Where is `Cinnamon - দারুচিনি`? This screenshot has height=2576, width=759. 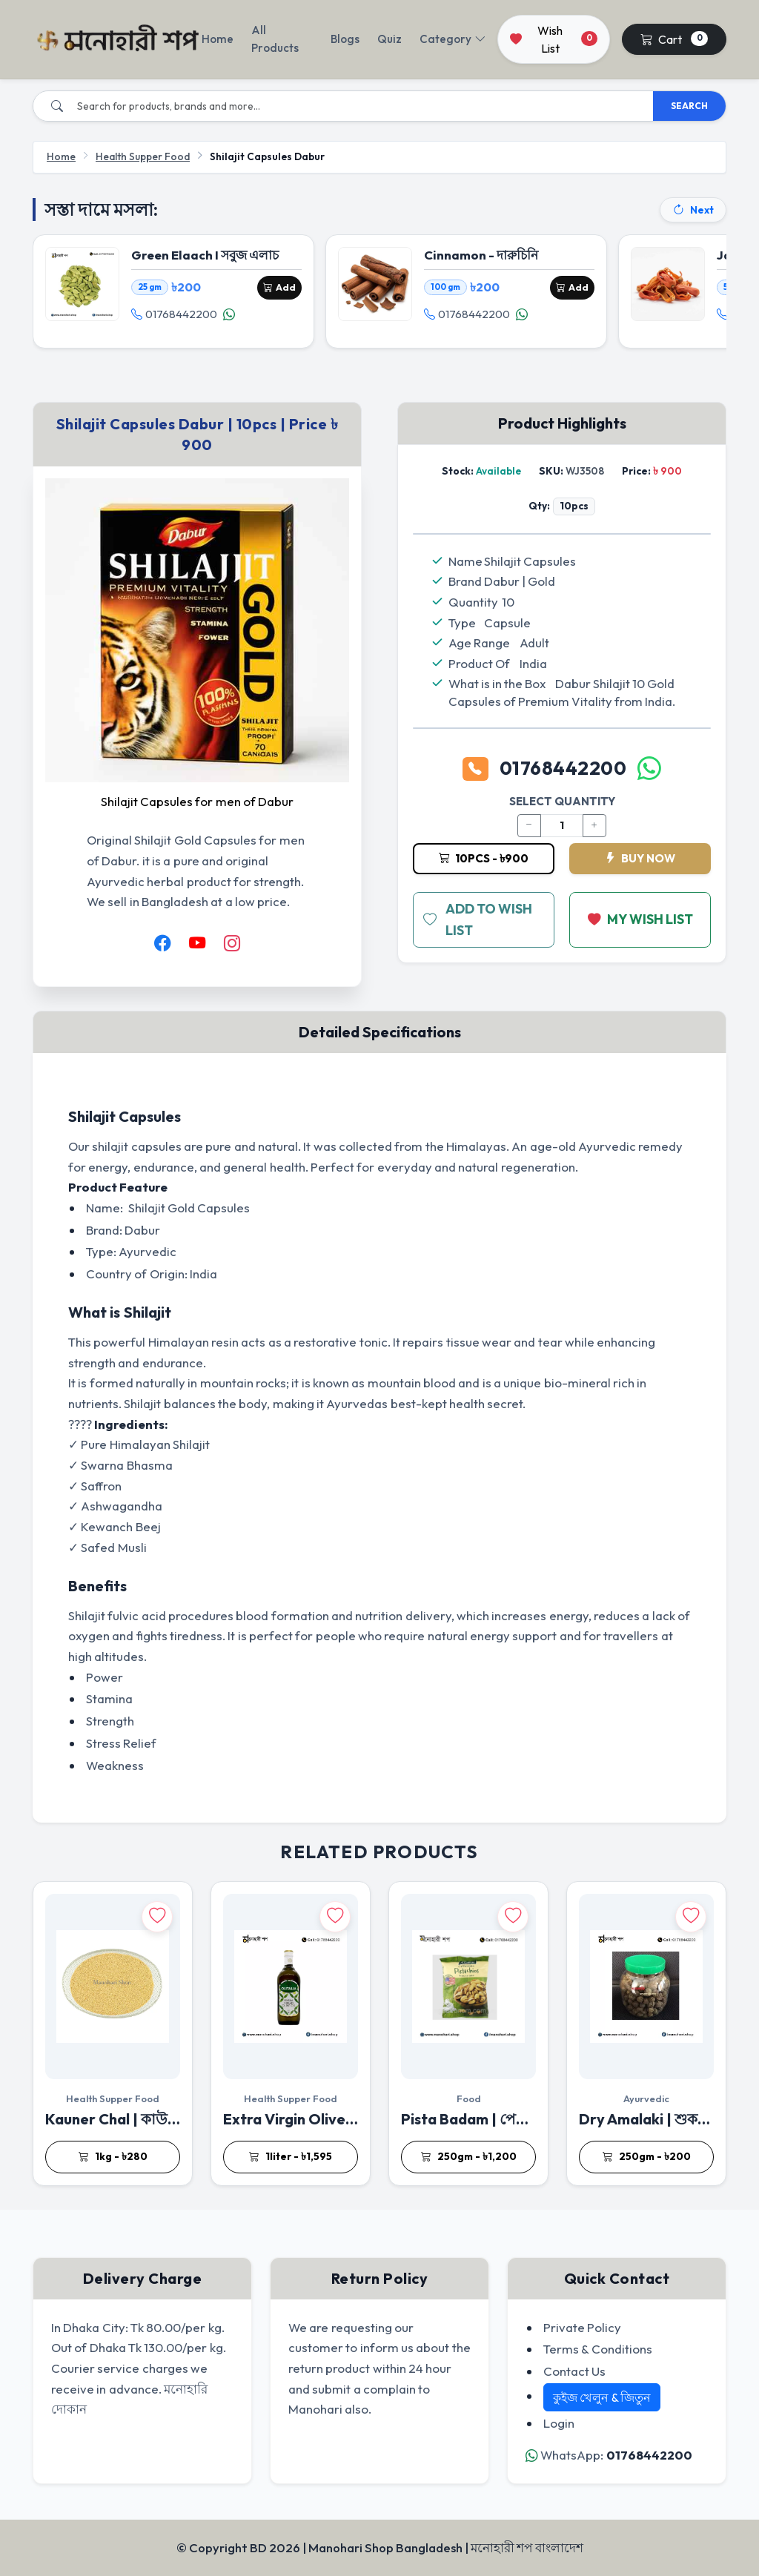 Cinnamon - দারুচিনি is located at coordinates (481, 254).